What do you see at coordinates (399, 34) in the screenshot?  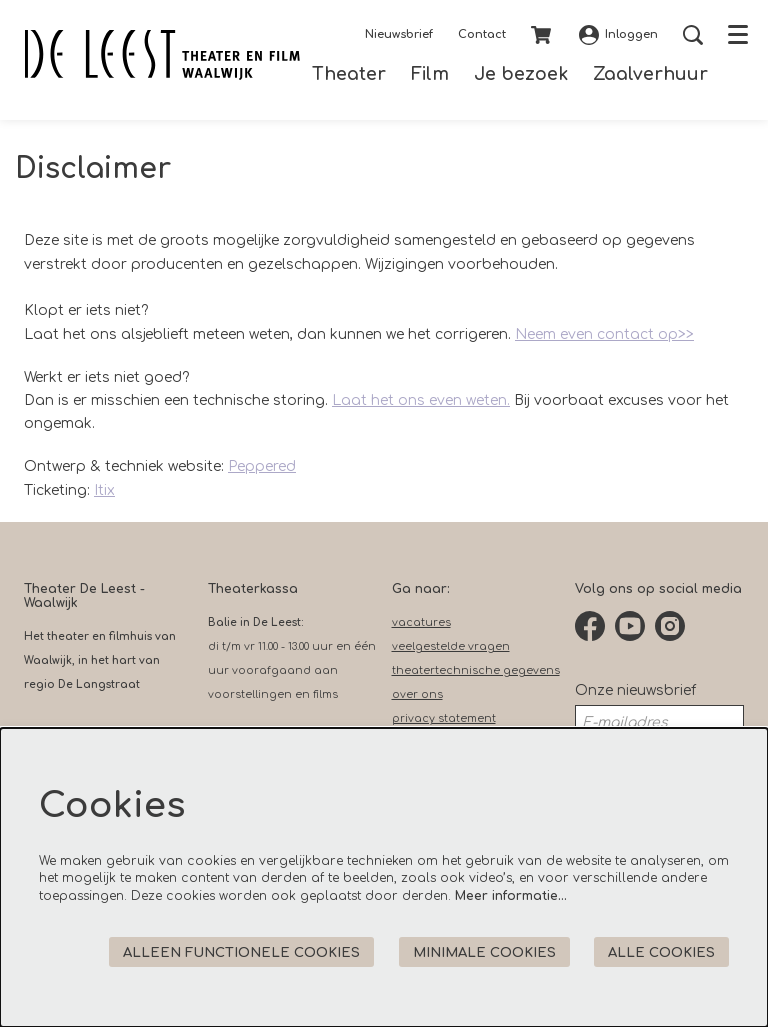 I see `Nieuwsbrief` at bounding box center [399, 34].